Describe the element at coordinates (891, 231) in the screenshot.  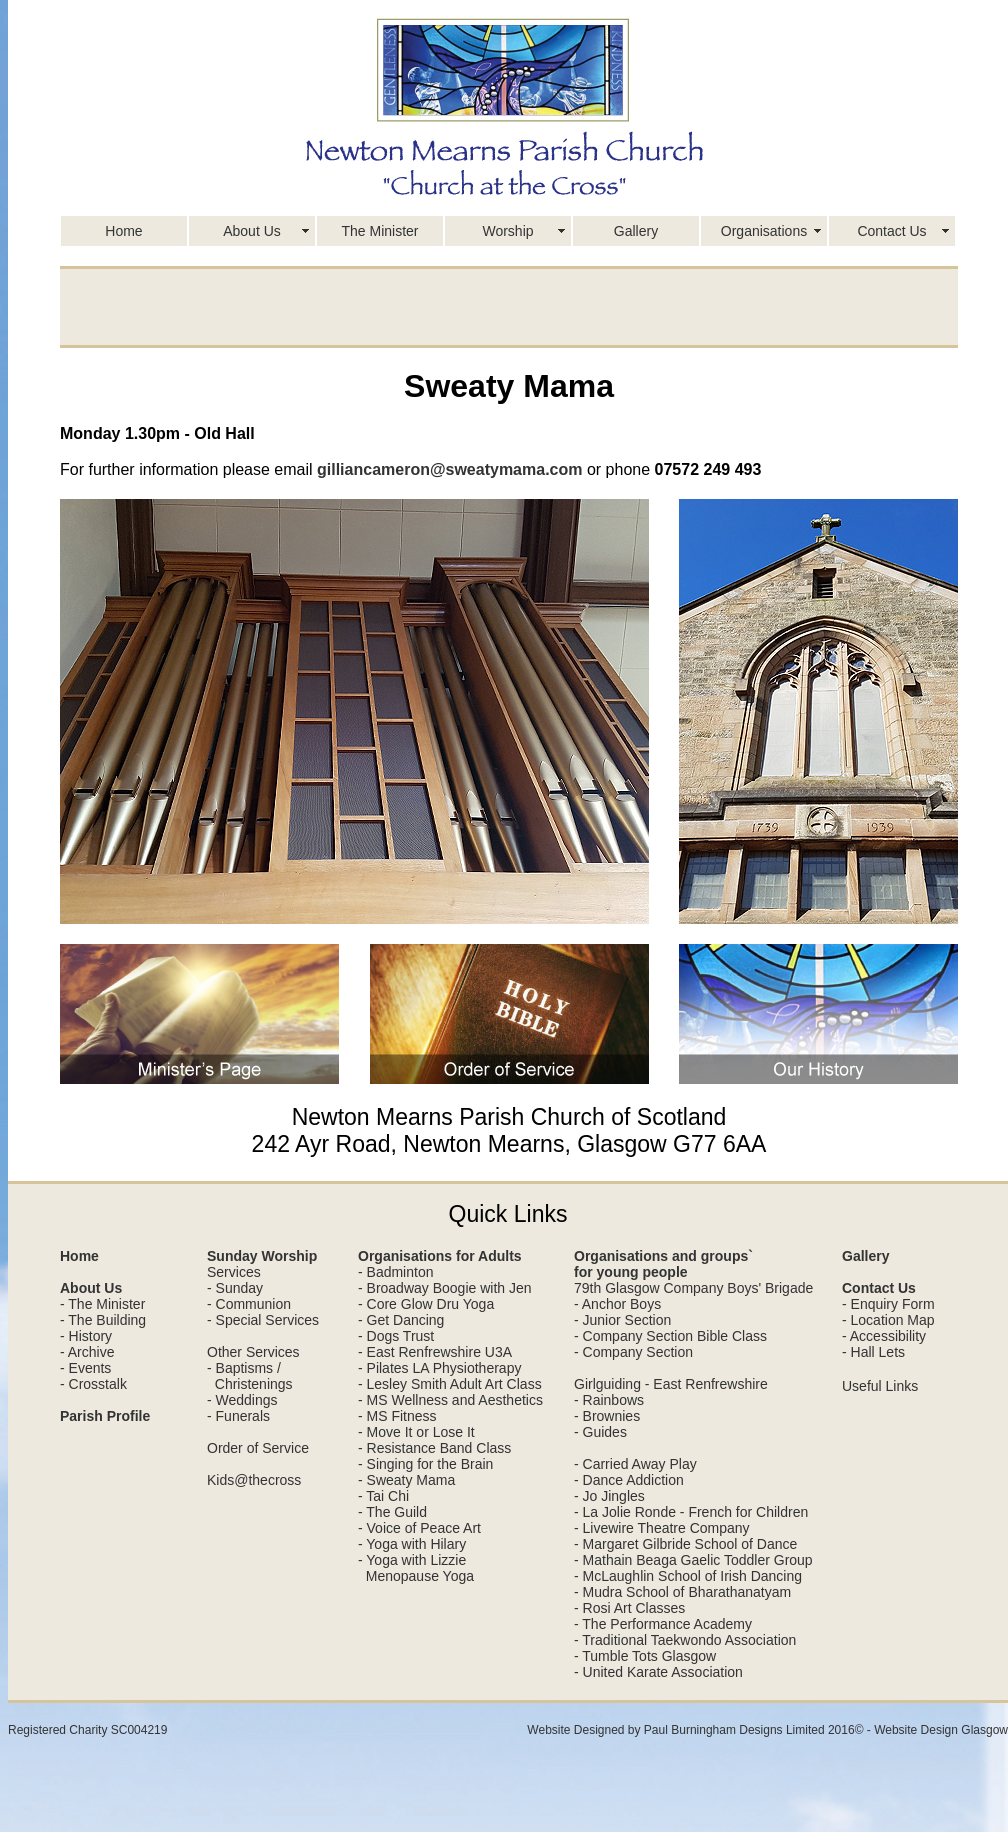
I see `Contact Us` at that location.